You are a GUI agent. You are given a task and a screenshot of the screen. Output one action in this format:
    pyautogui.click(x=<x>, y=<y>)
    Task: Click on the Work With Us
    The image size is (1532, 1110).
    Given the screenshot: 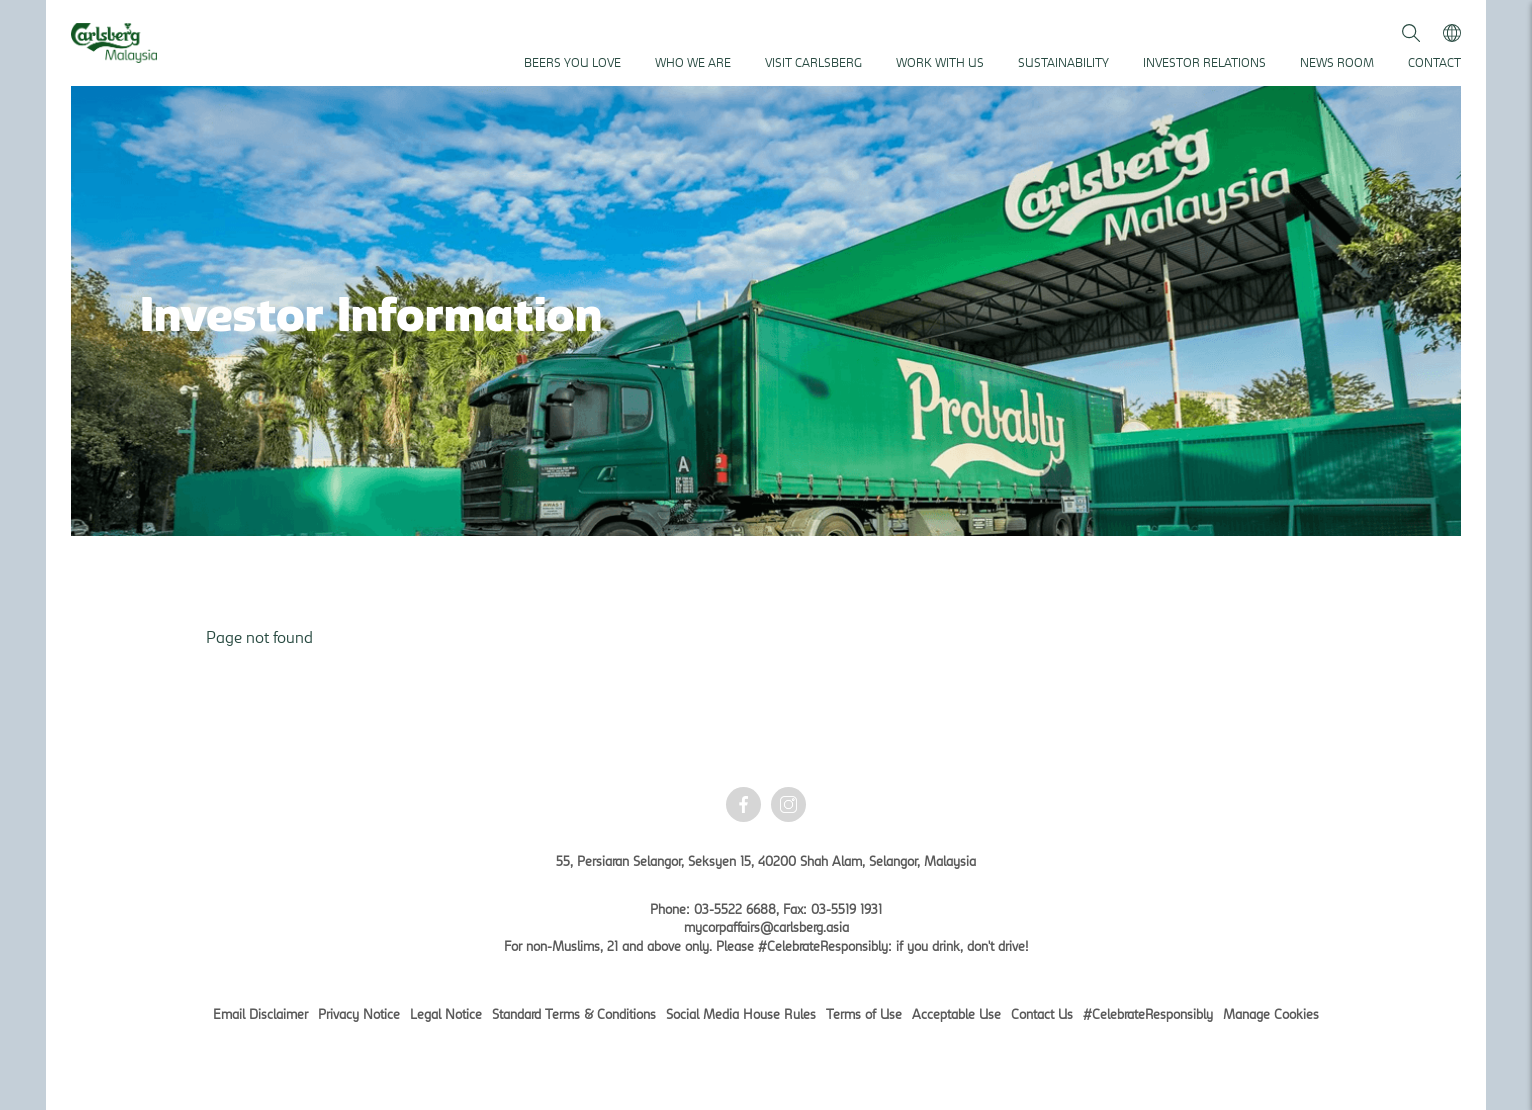 What is the action you would take?
    pyautogui.click(x=940, y=62)
    